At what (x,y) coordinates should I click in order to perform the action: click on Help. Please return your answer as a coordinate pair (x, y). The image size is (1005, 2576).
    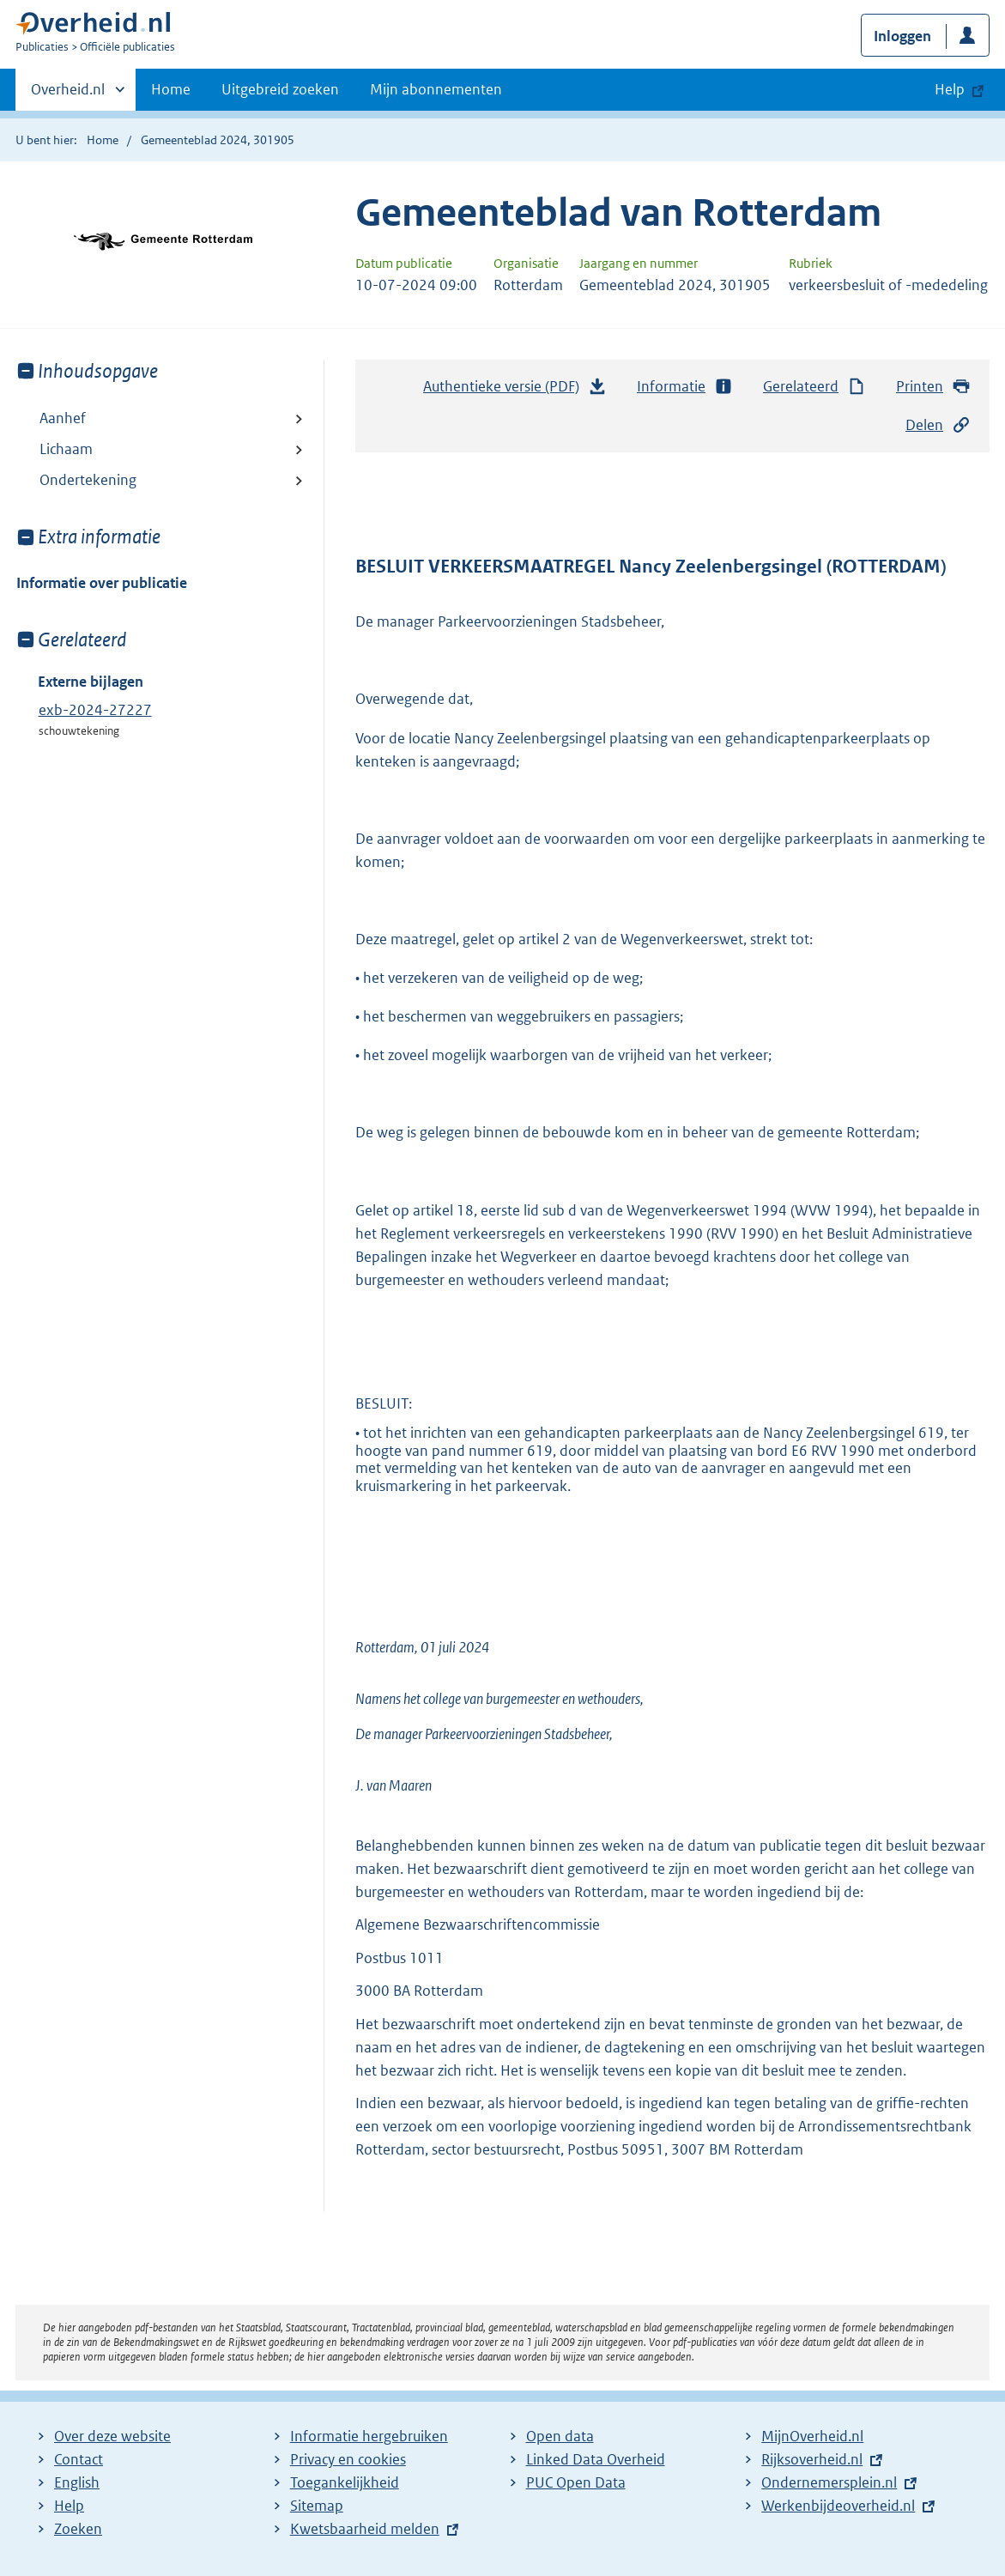
    Looking at the image, I should click on (69, 2505).